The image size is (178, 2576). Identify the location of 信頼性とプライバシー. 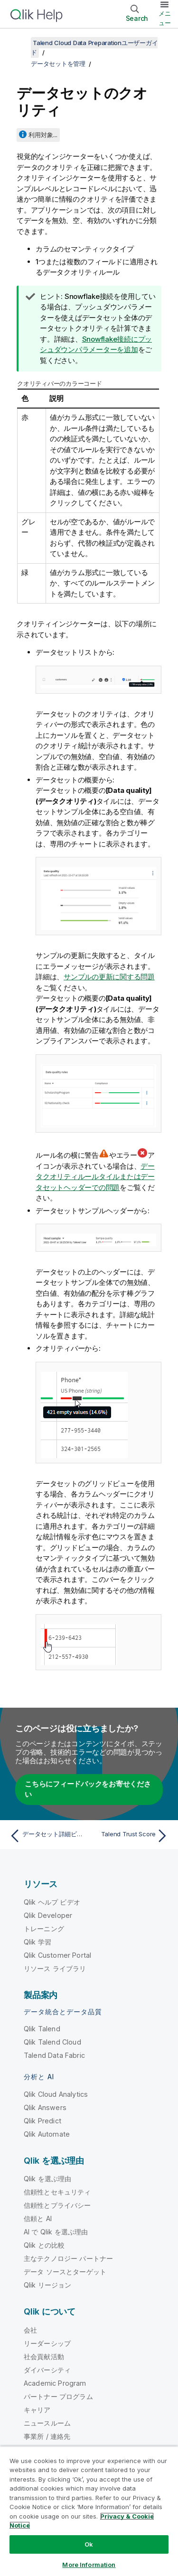
(57, 2205).